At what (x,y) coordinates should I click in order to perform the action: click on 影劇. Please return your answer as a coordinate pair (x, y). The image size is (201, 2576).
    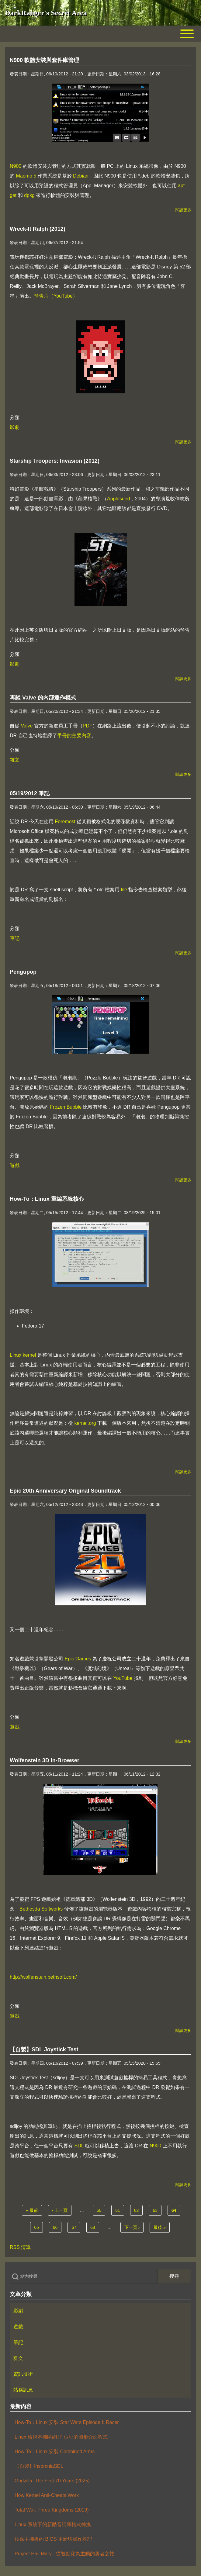
    Looking at the image, I should click on (14, 427).